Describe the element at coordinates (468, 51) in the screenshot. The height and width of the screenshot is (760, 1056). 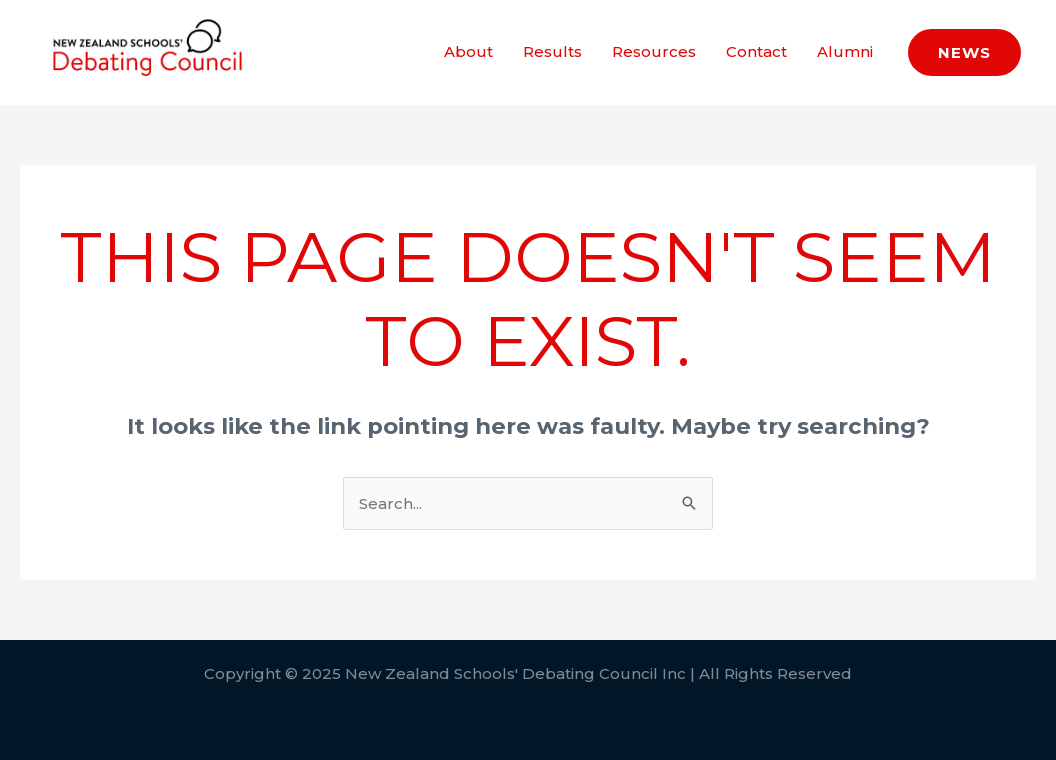
I see `About` at that location.